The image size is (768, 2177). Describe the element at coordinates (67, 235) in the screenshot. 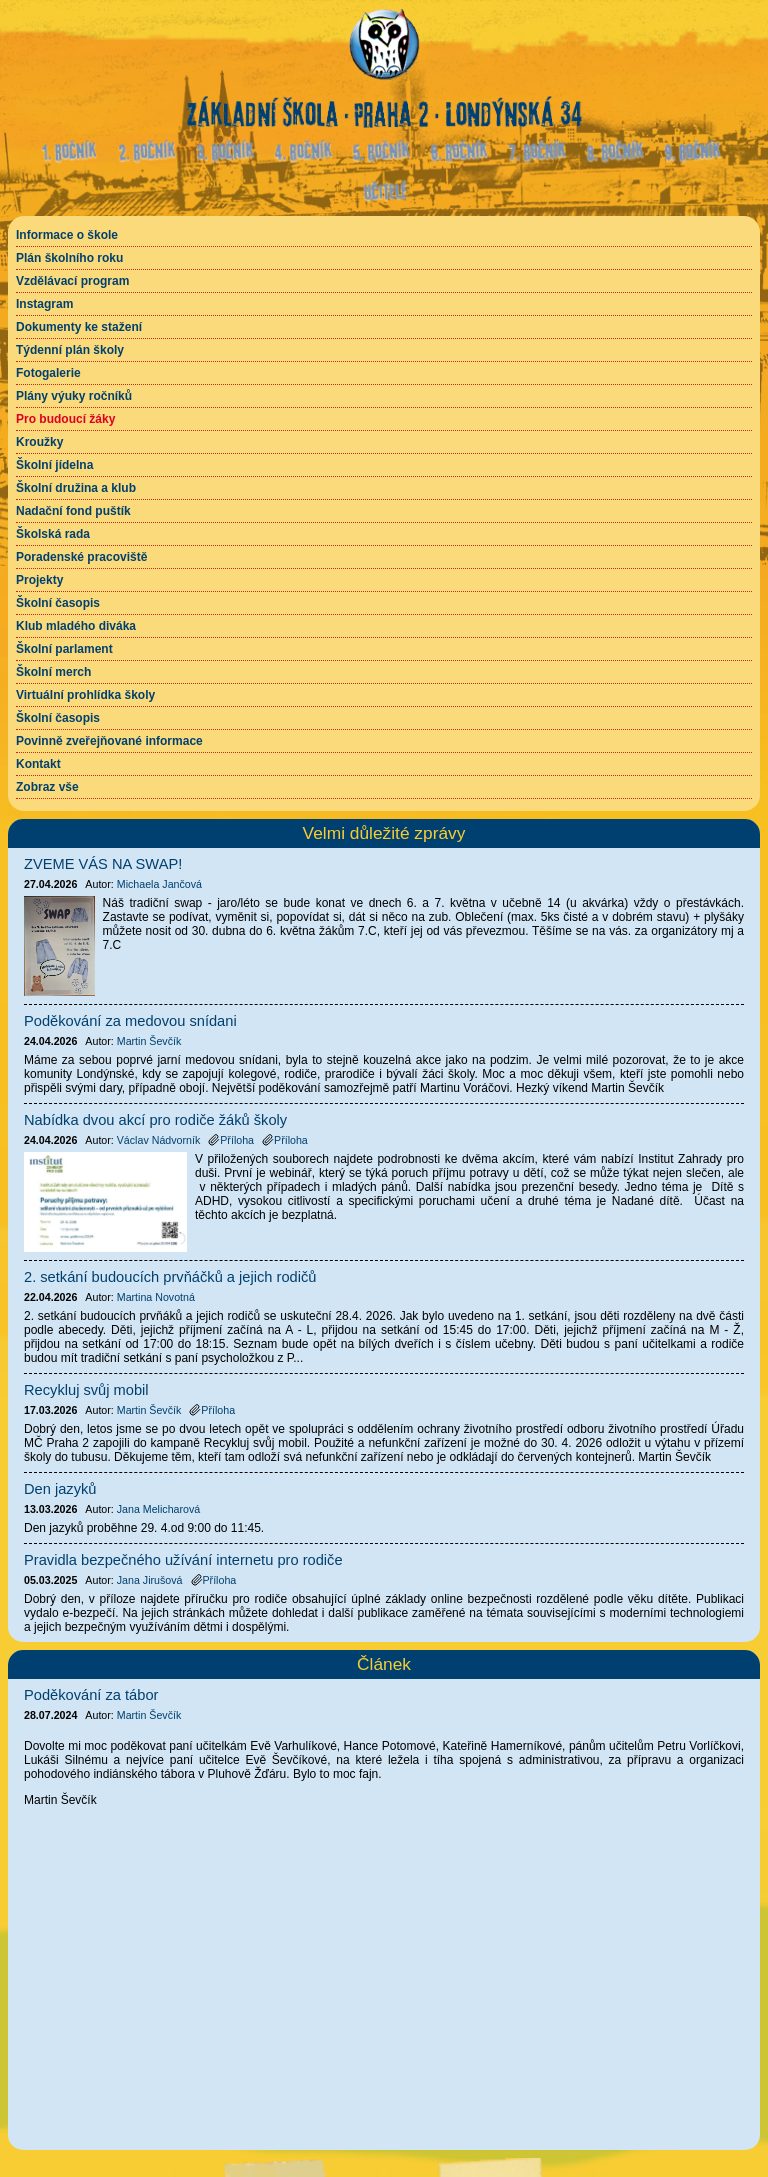

I see `Informace o škole` at that location.